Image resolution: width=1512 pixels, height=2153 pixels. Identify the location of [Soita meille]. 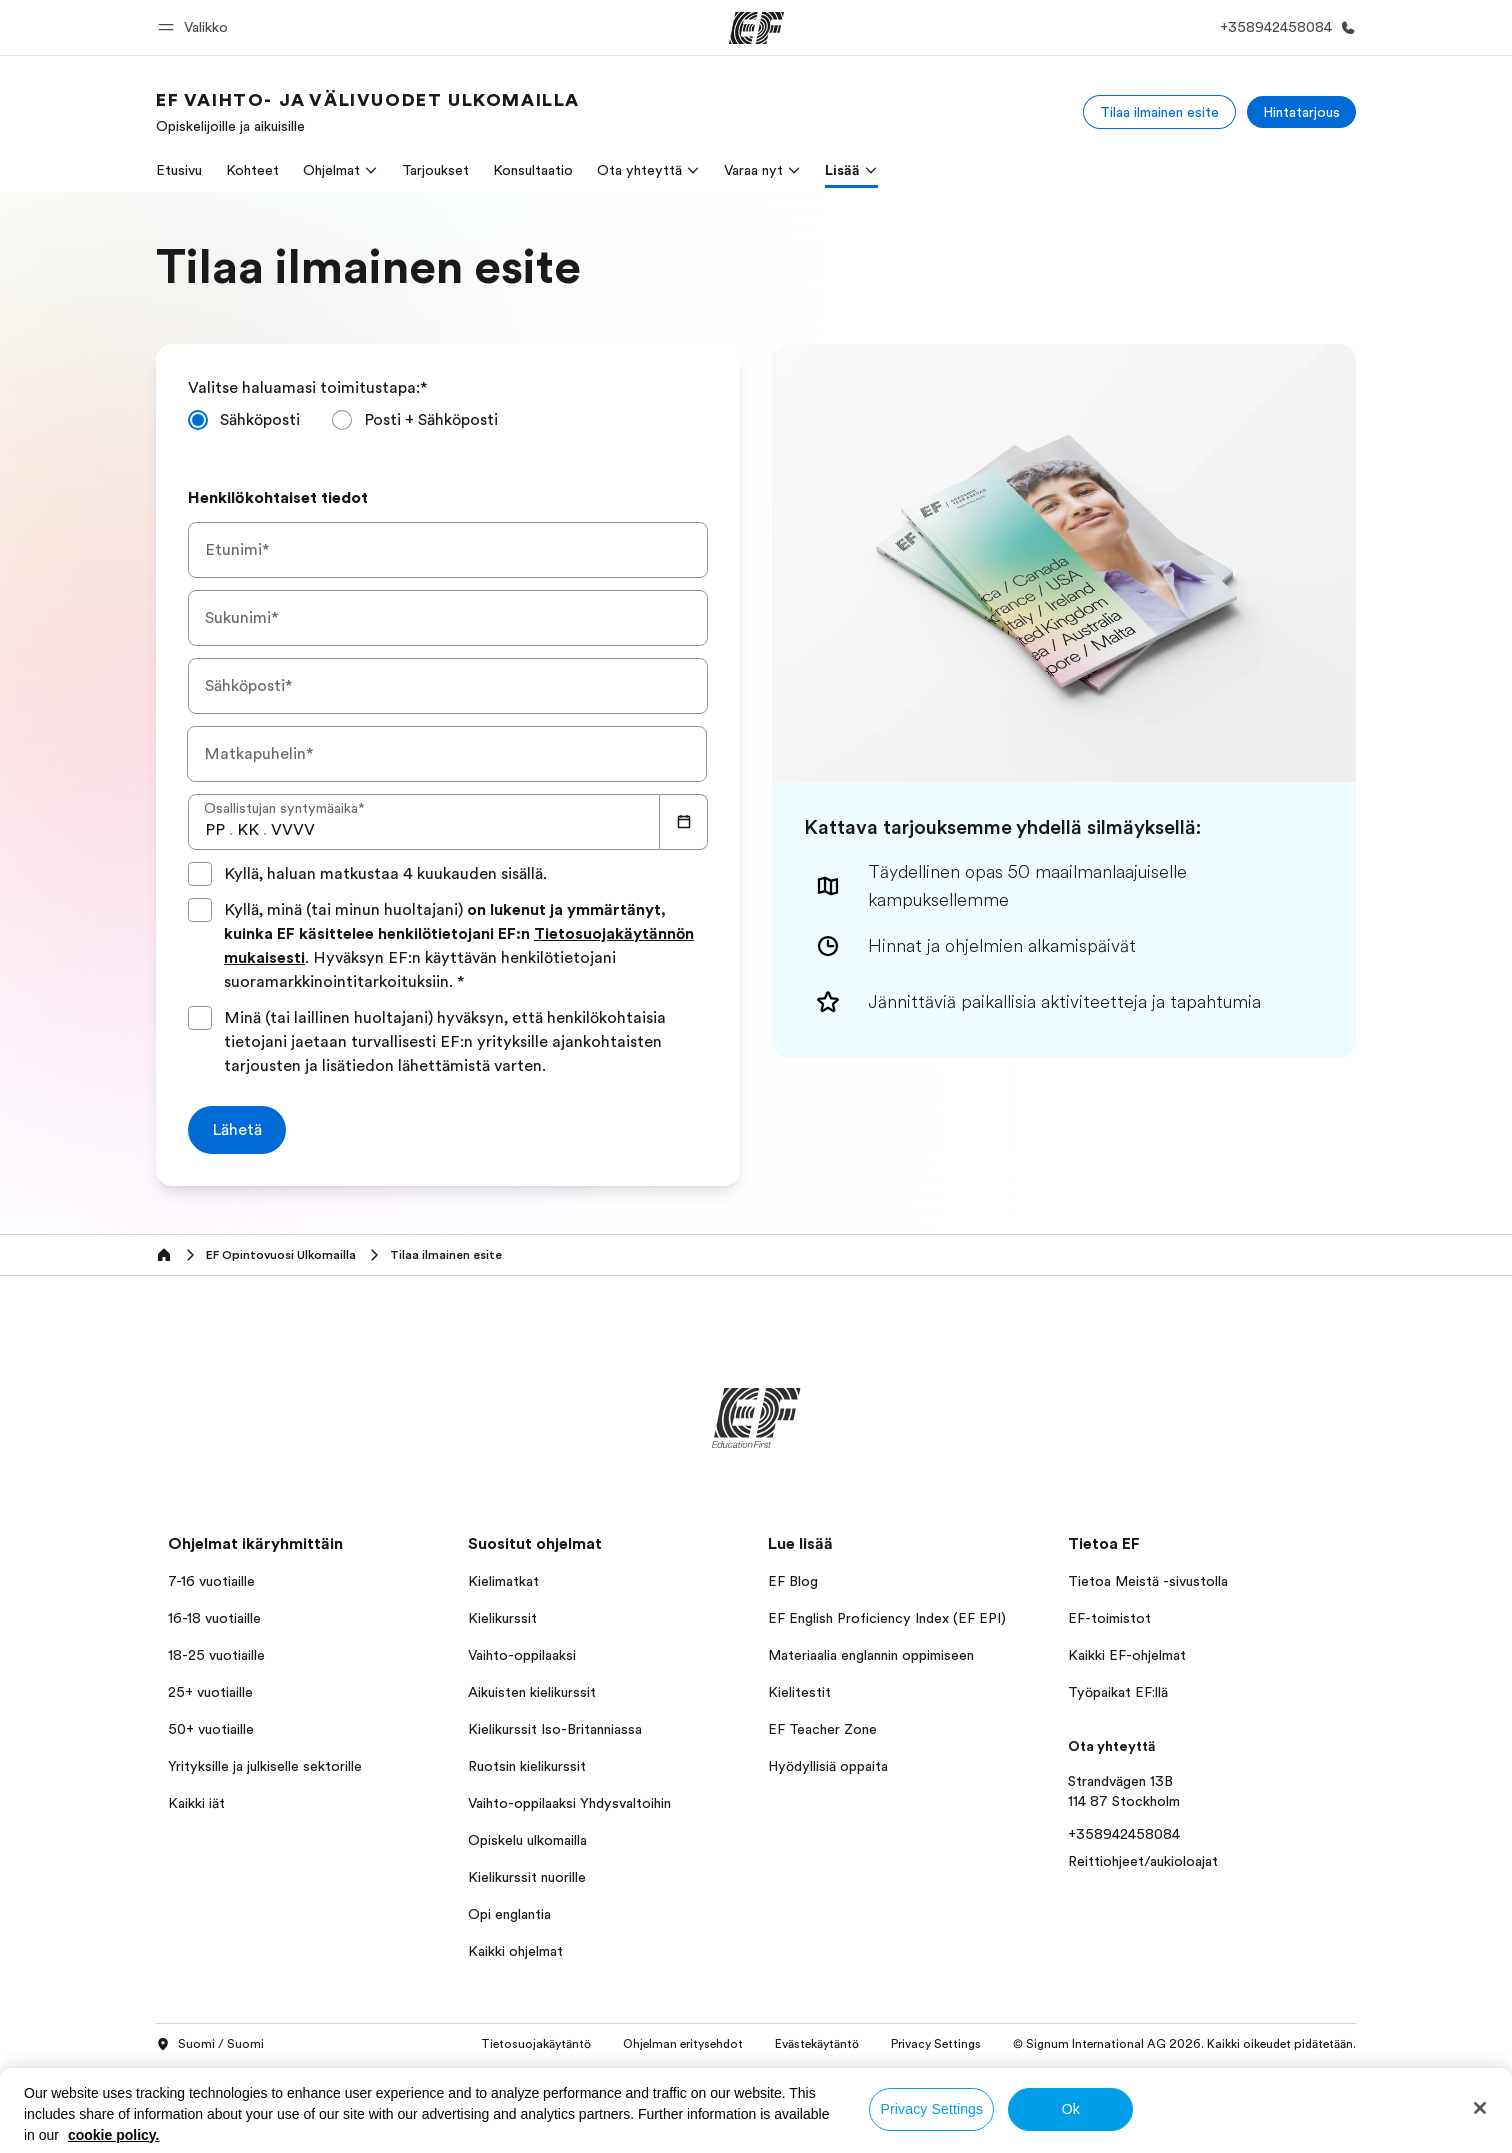
(1284, 27).